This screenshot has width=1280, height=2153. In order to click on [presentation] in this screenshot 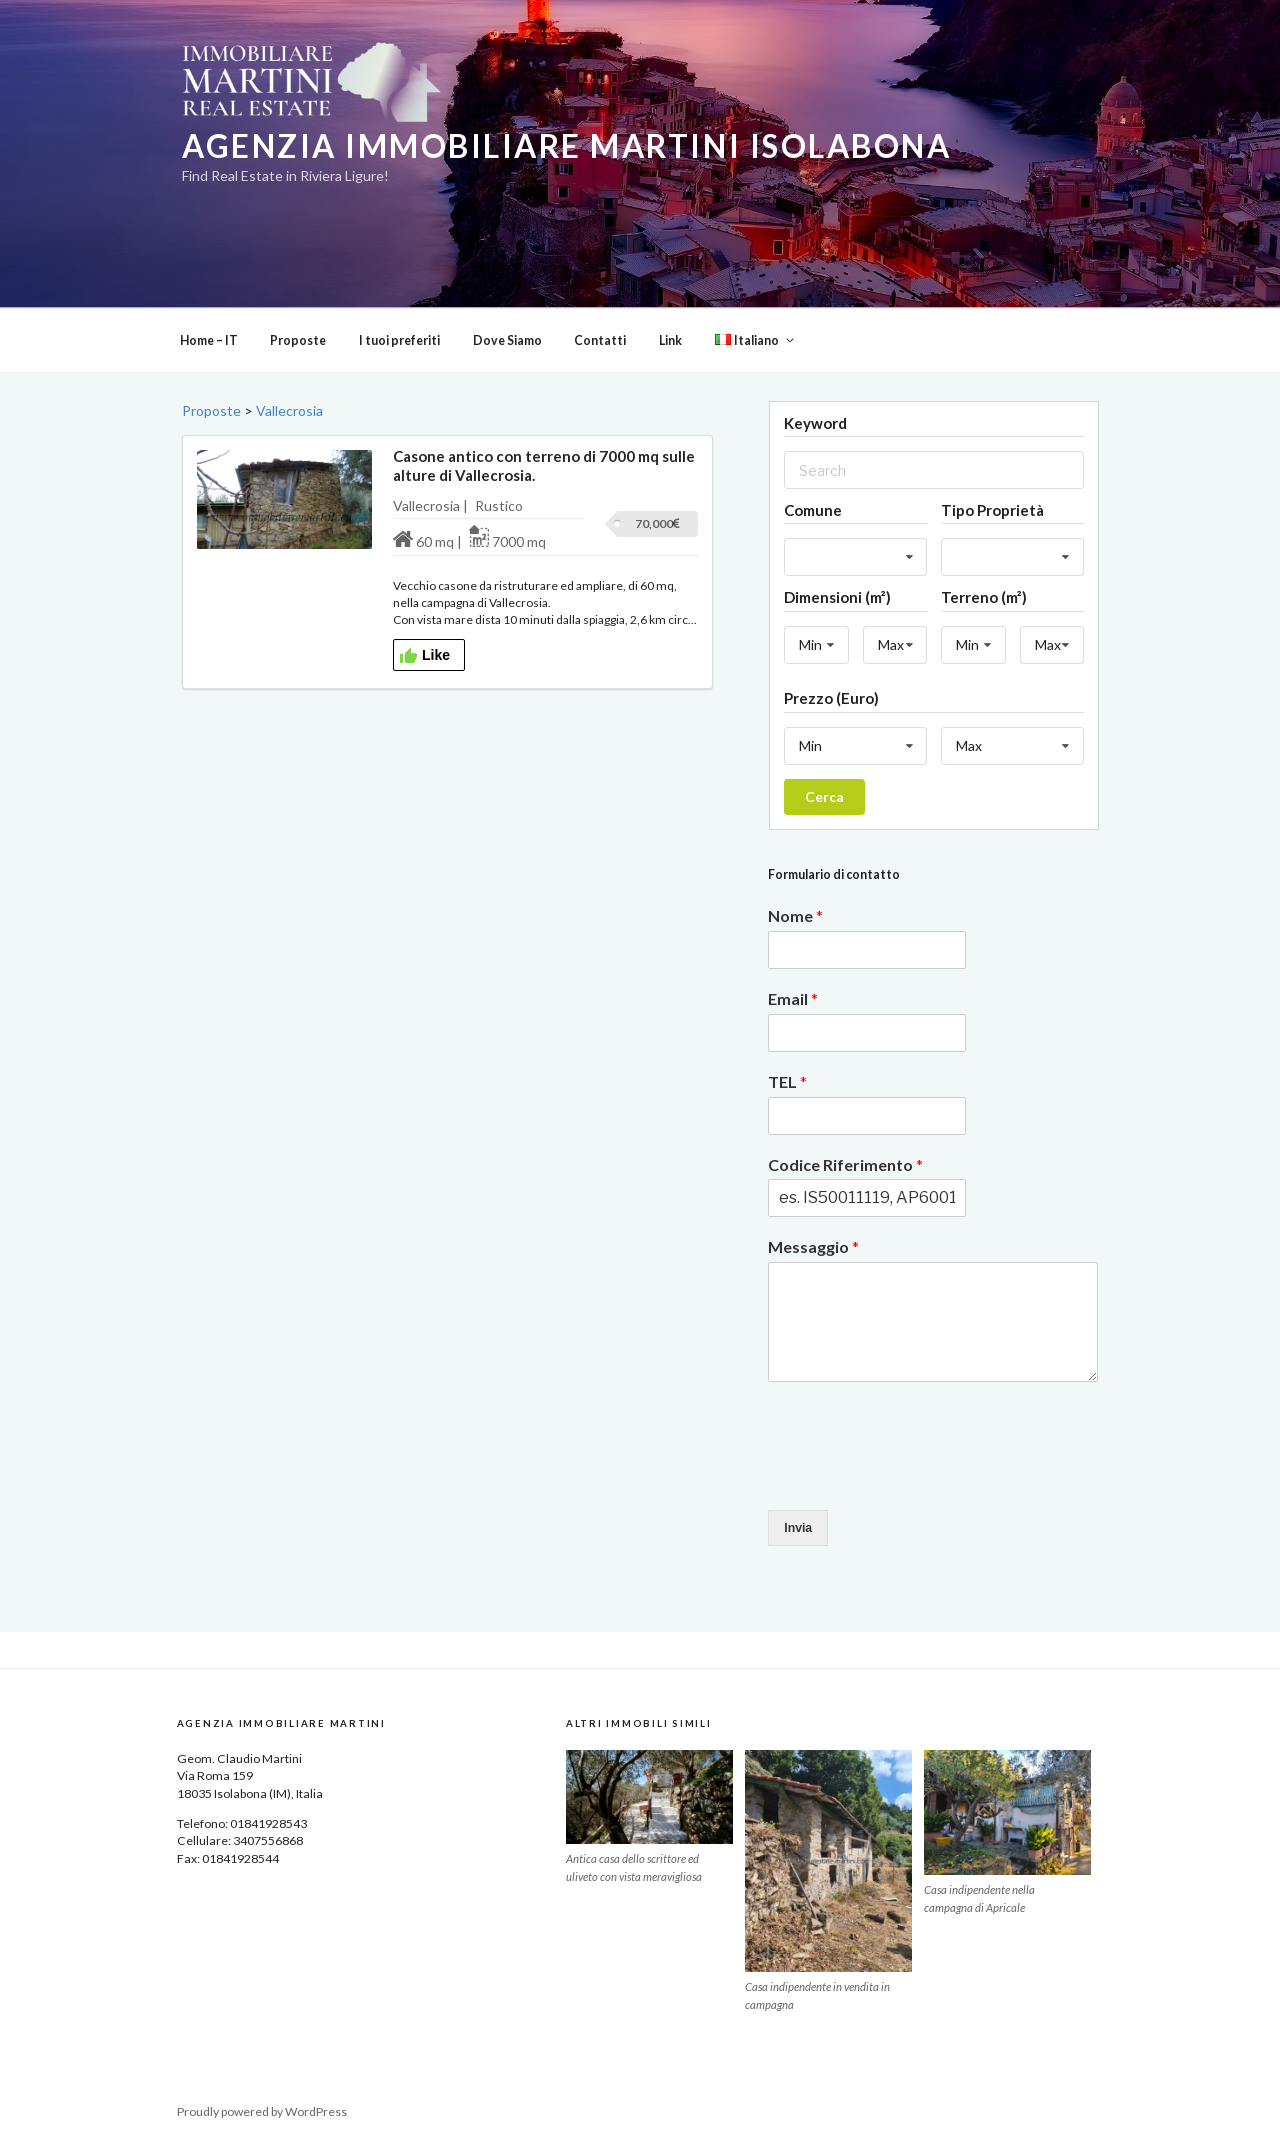, I will do `click(920, 1477)`.